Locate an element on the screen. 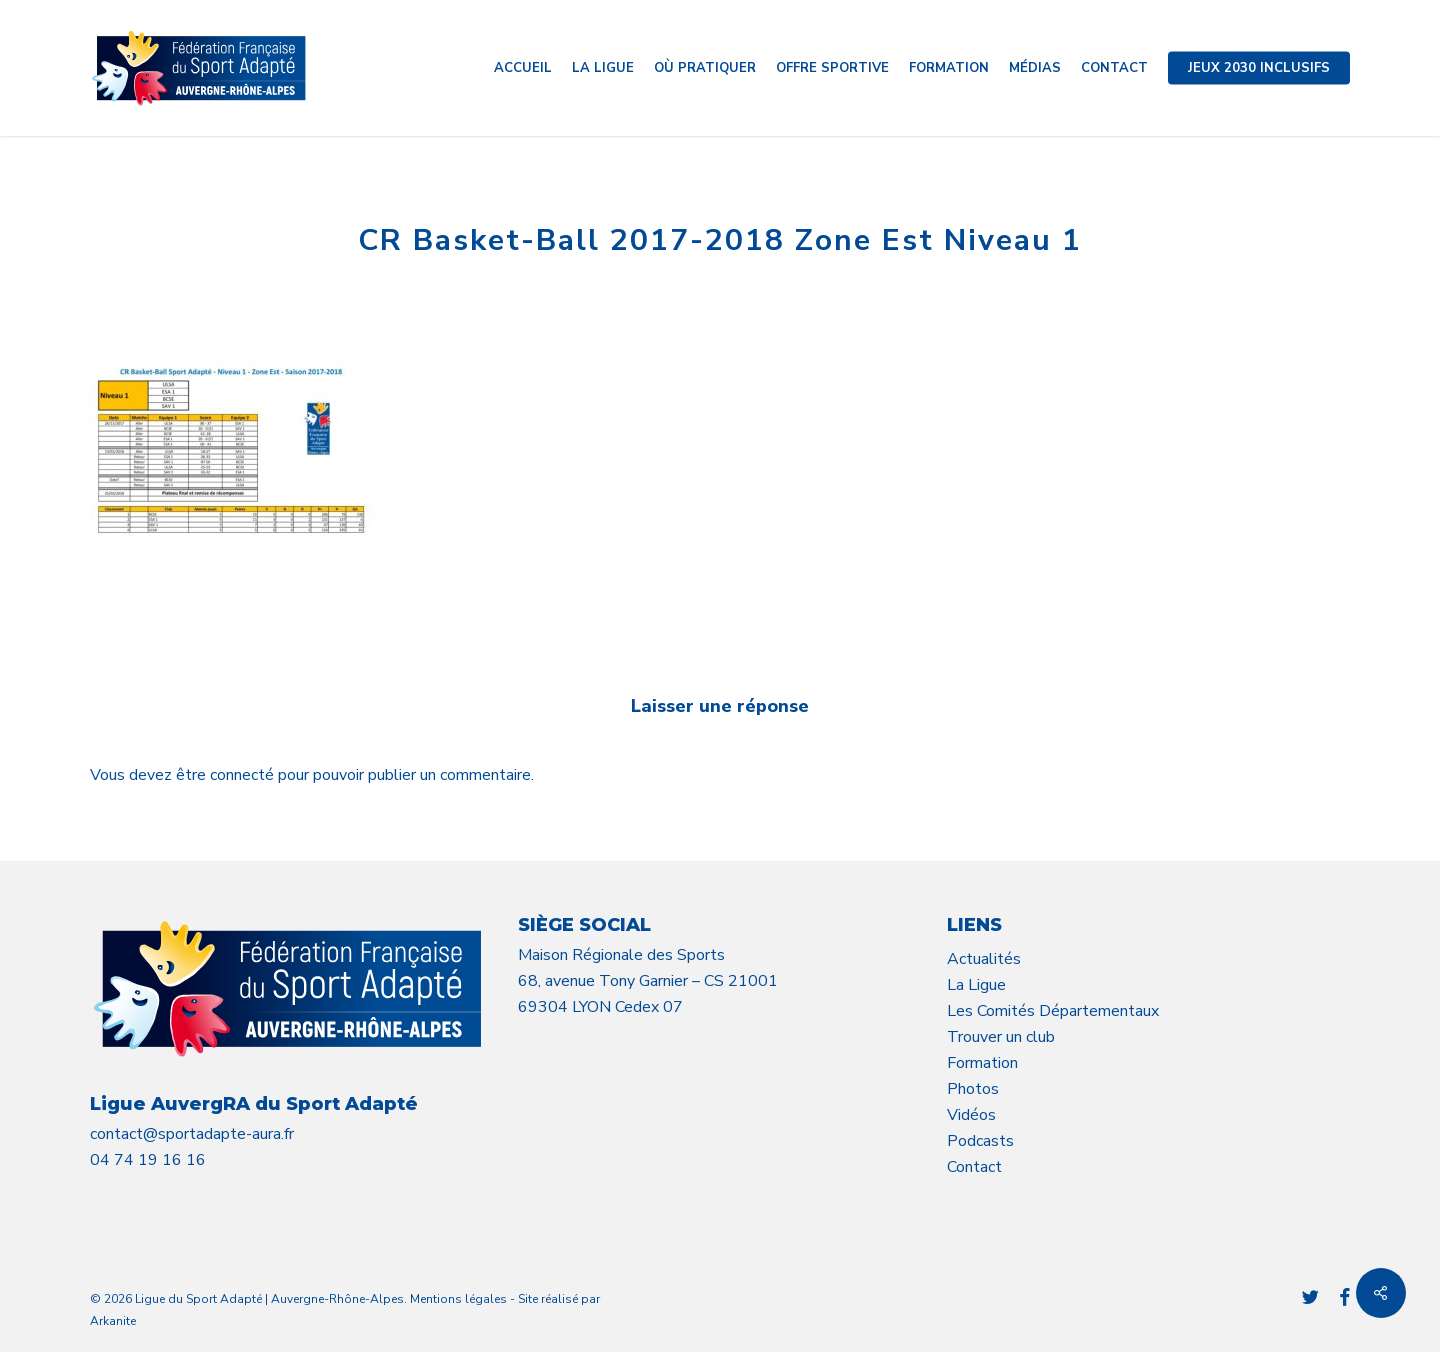 This screenshot has height=1352, width=1440. La Ligue is located at coordinates (976, 985).